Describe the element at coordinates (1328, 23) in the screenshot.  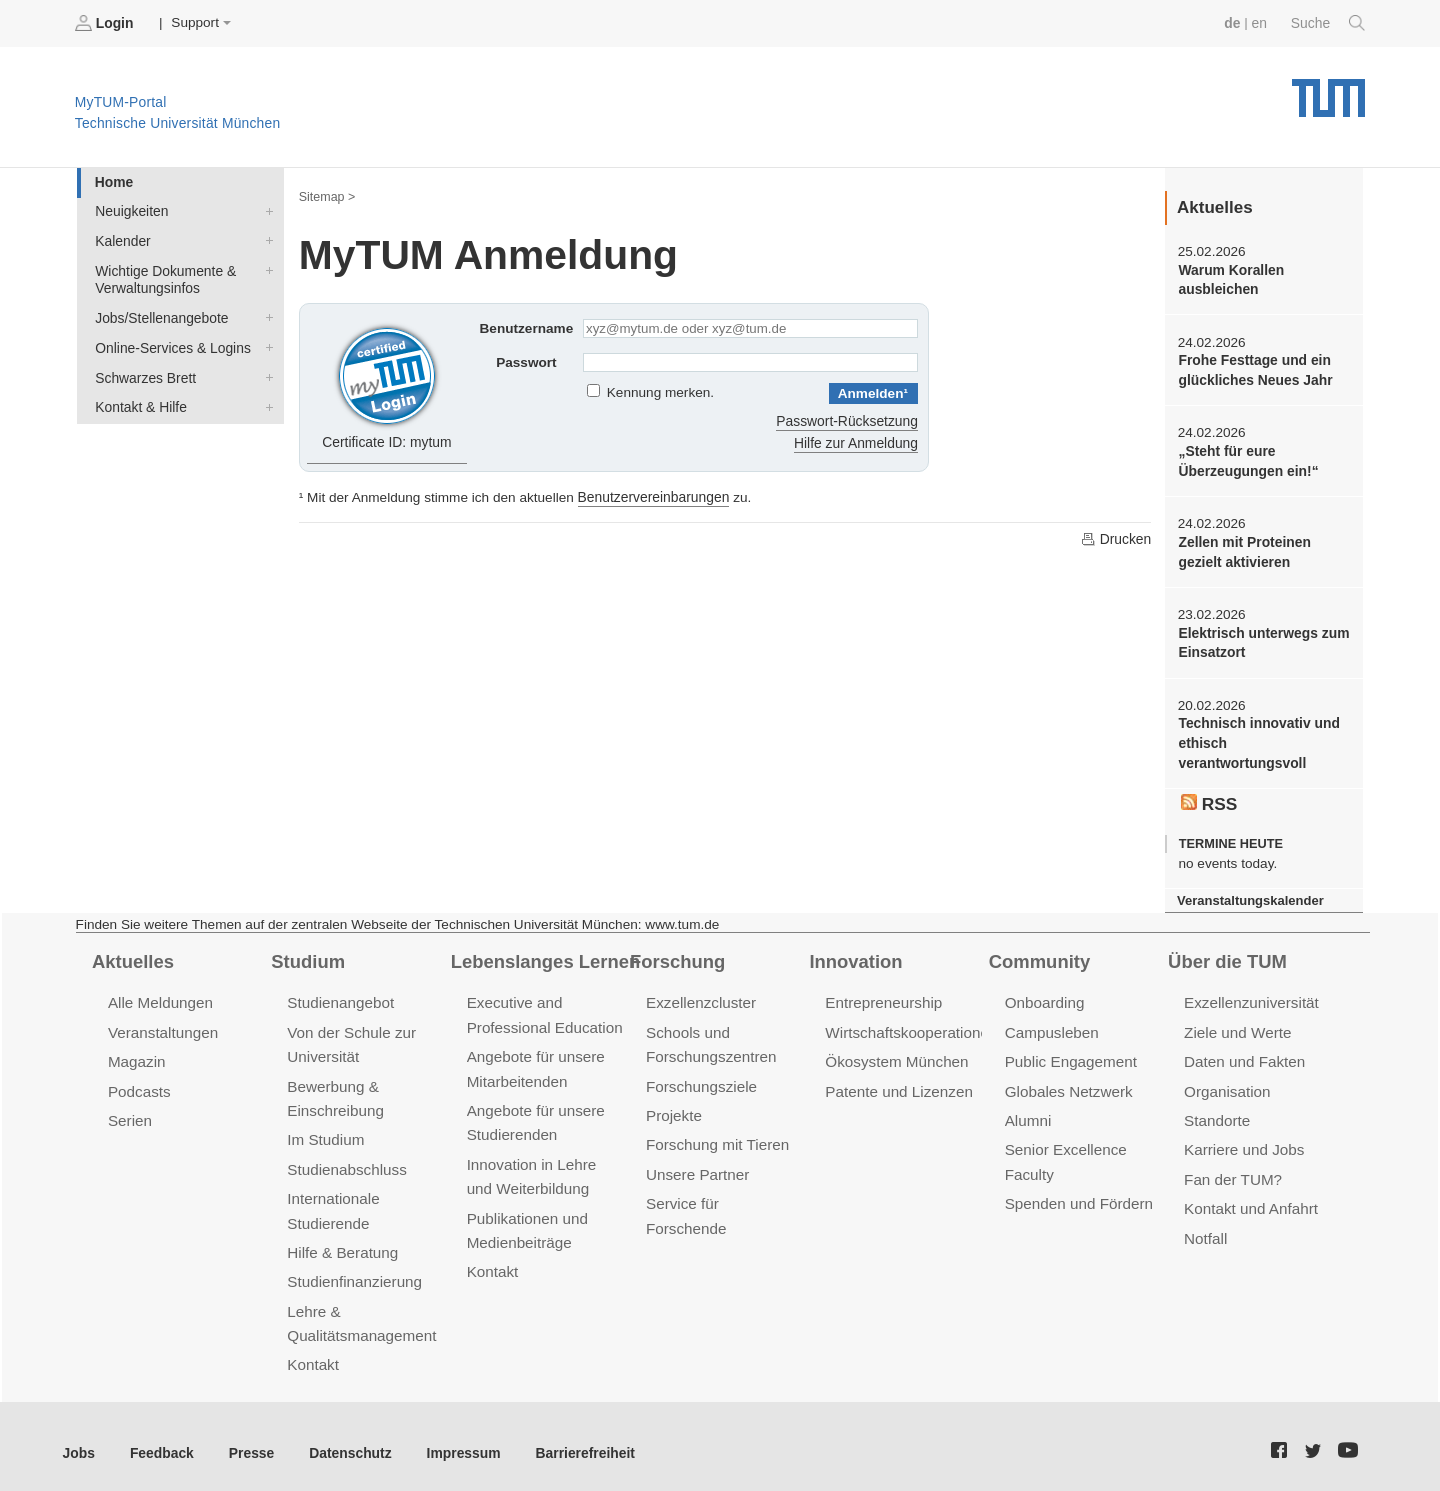
I see `Suche` at that location.